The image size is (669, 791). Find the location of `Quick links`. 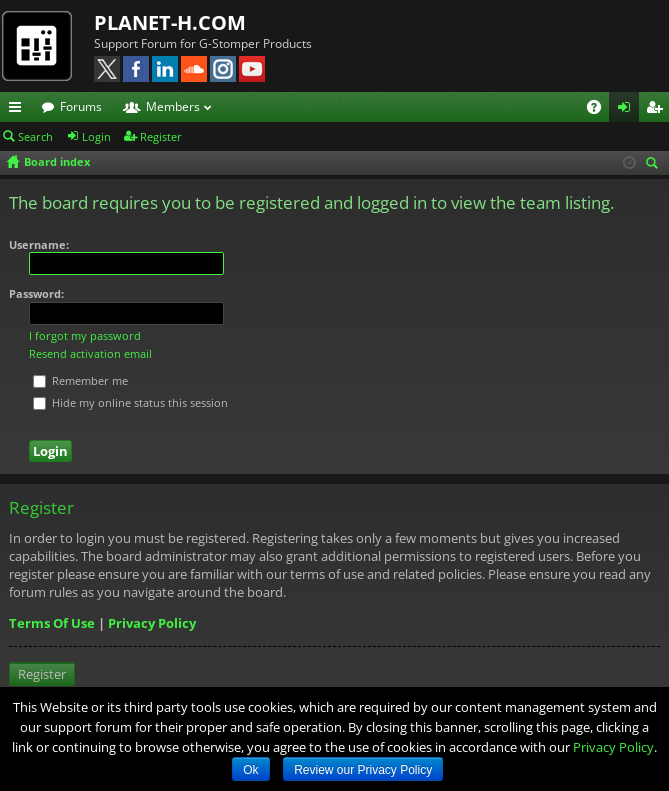

Quick links is located at coordinates (19, 110).